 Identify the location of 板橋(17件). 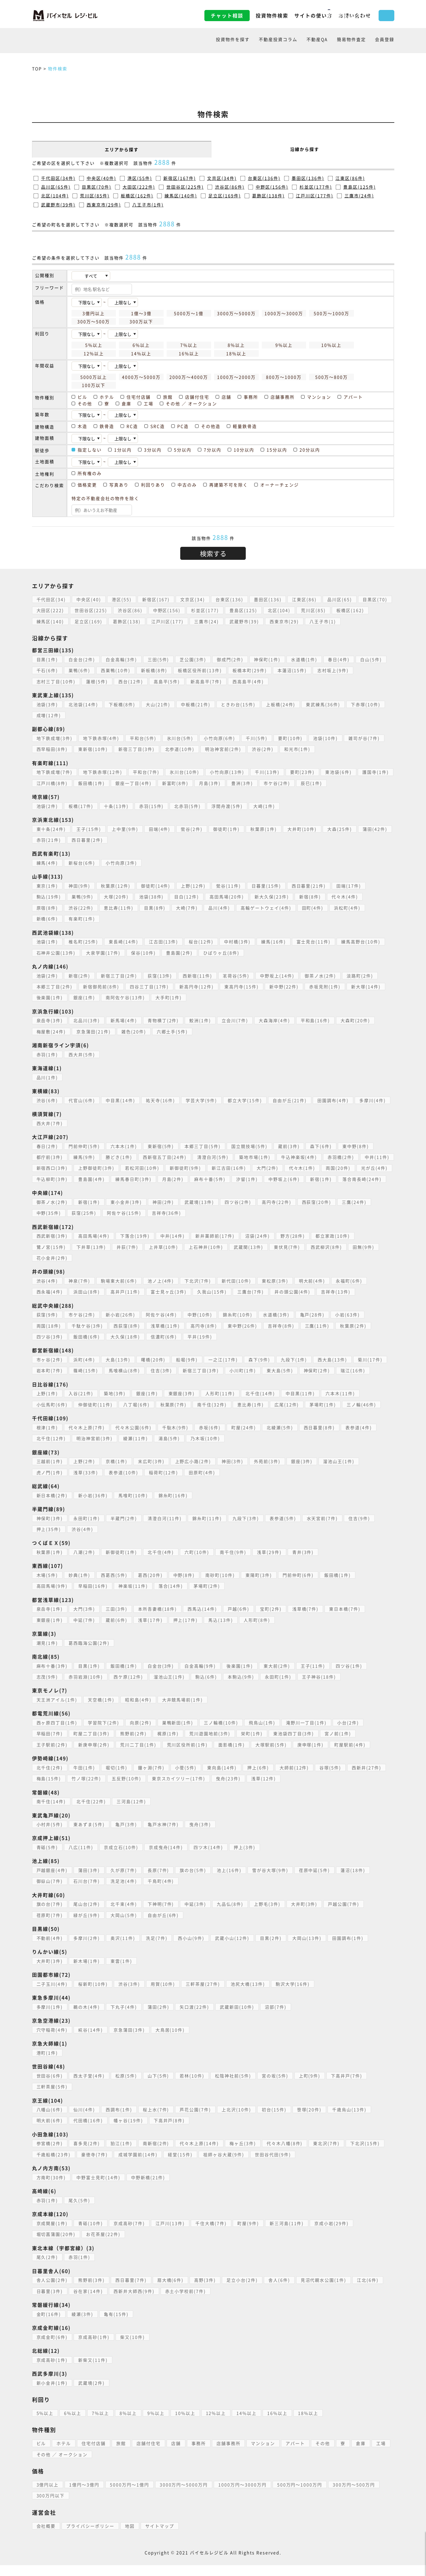
(81, 806).